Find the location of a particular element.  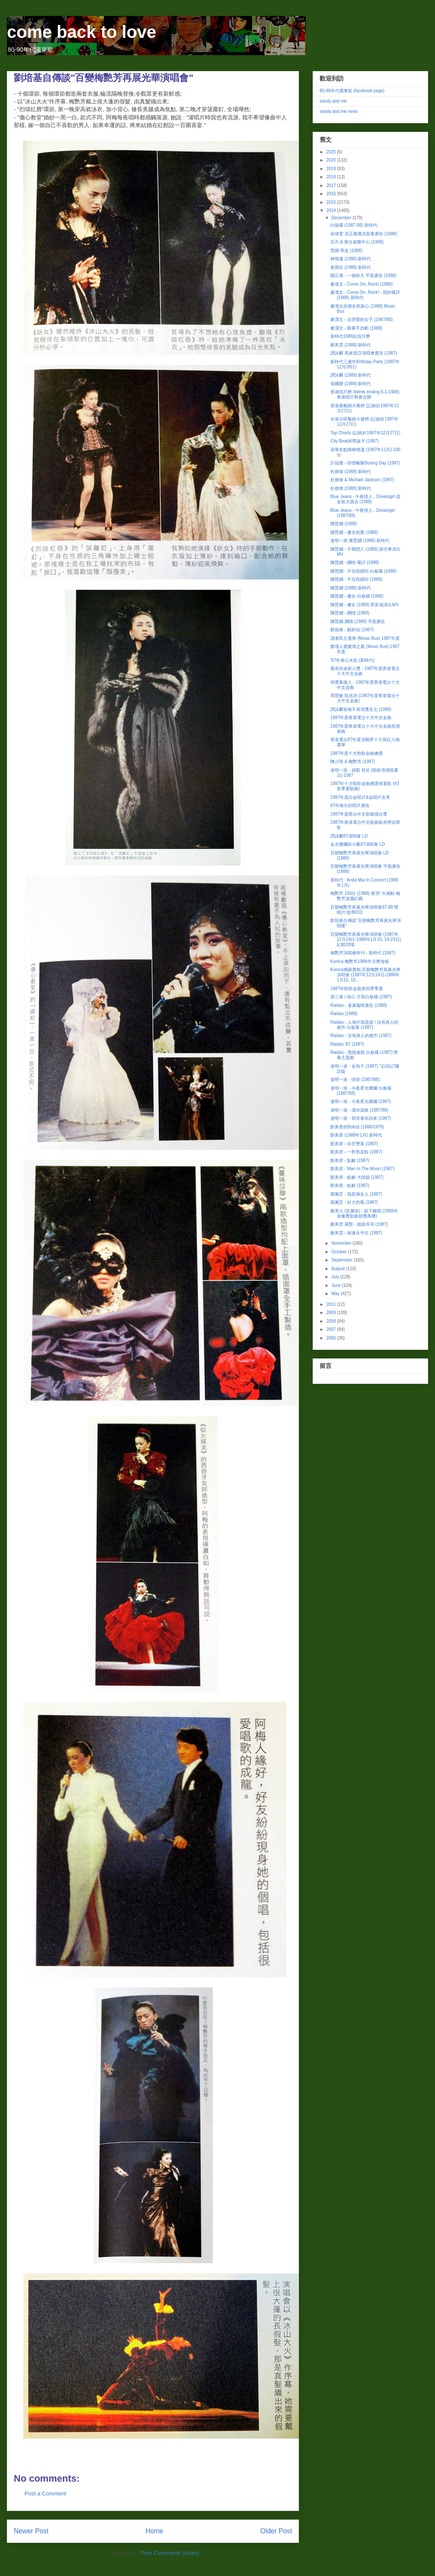

陳慧嫻 - 嫻情 (1988) is located at coordinates (350, 613).